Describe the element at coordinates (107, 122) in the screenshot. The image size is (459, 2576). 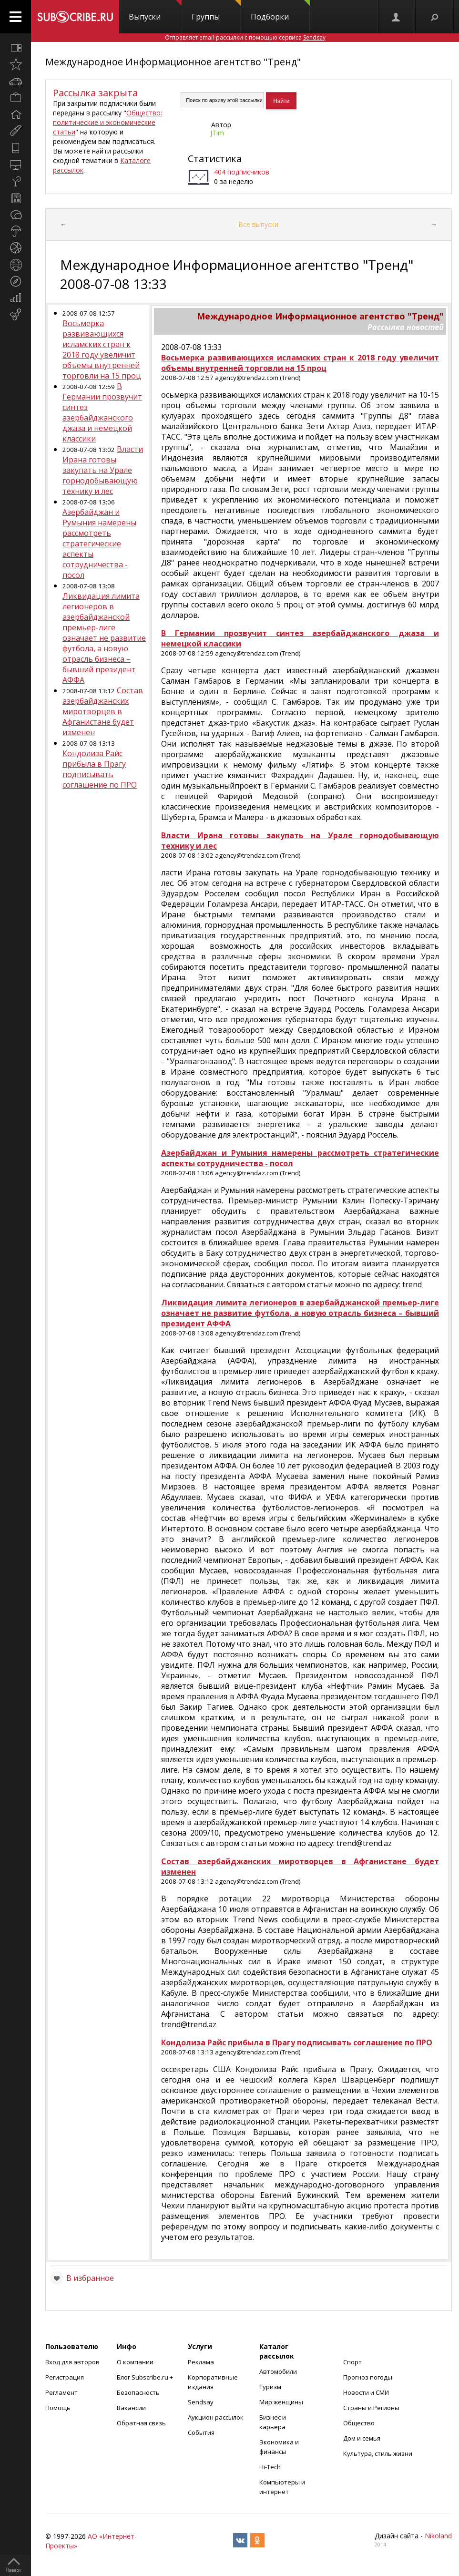
I see `Общество: политические и экономические статьи` at that location.